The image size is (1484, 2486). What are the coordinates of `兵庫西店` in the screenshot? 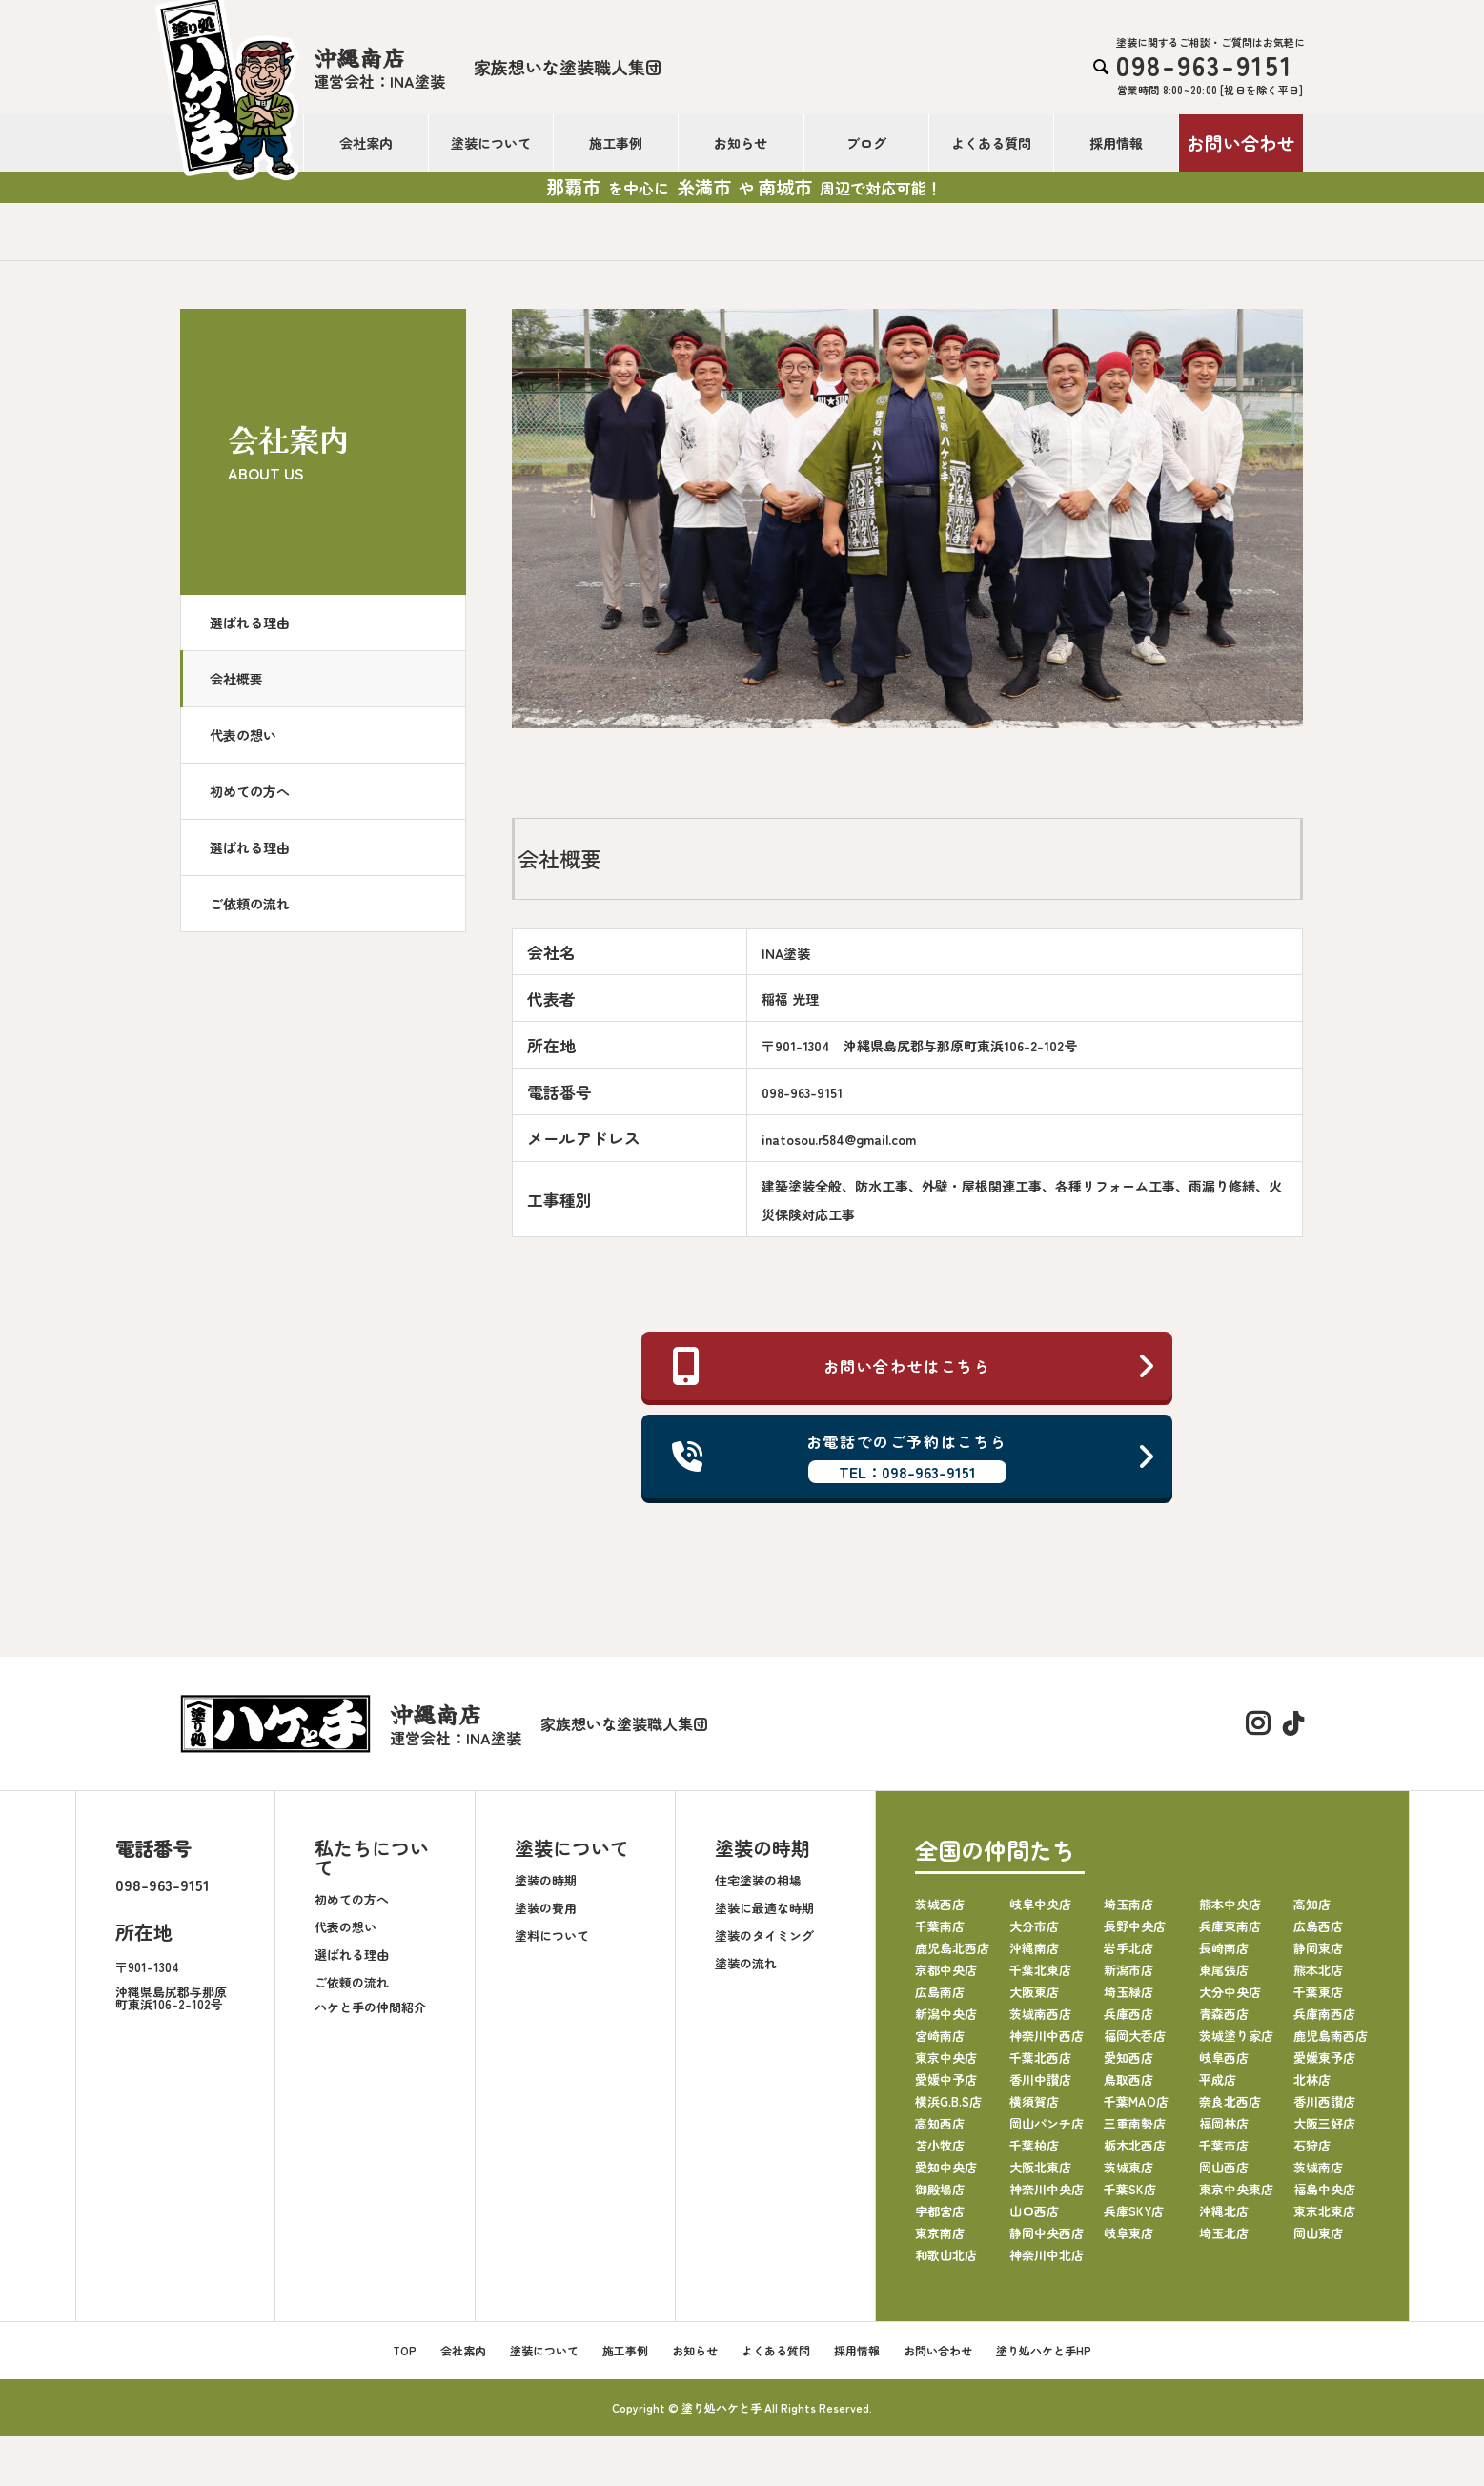 It's located at (1128, 2014).